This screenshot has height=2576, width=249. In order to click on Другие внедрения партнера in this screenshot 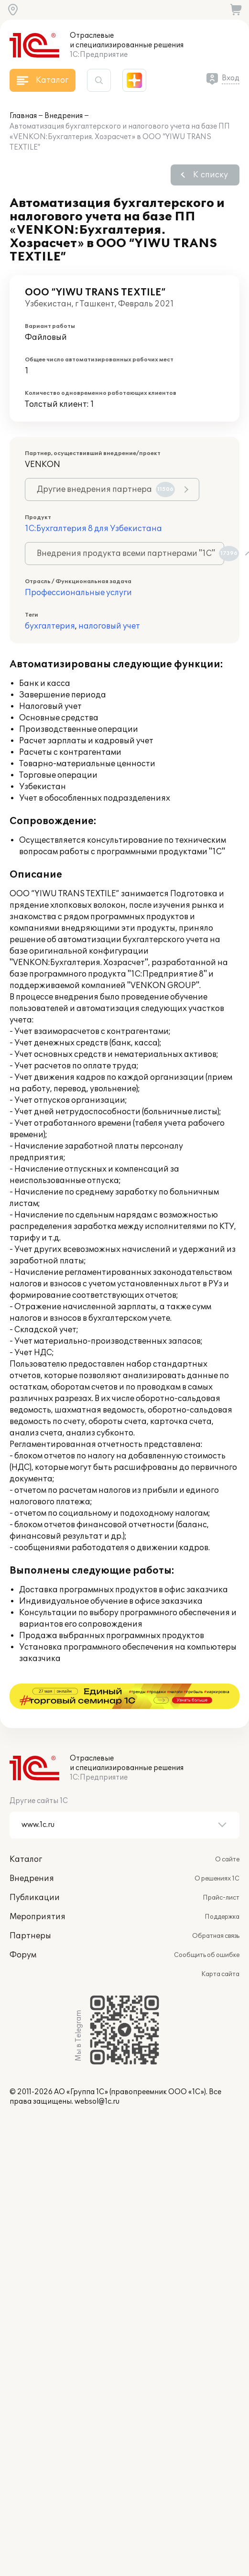, I will do `click(106, 489)`.